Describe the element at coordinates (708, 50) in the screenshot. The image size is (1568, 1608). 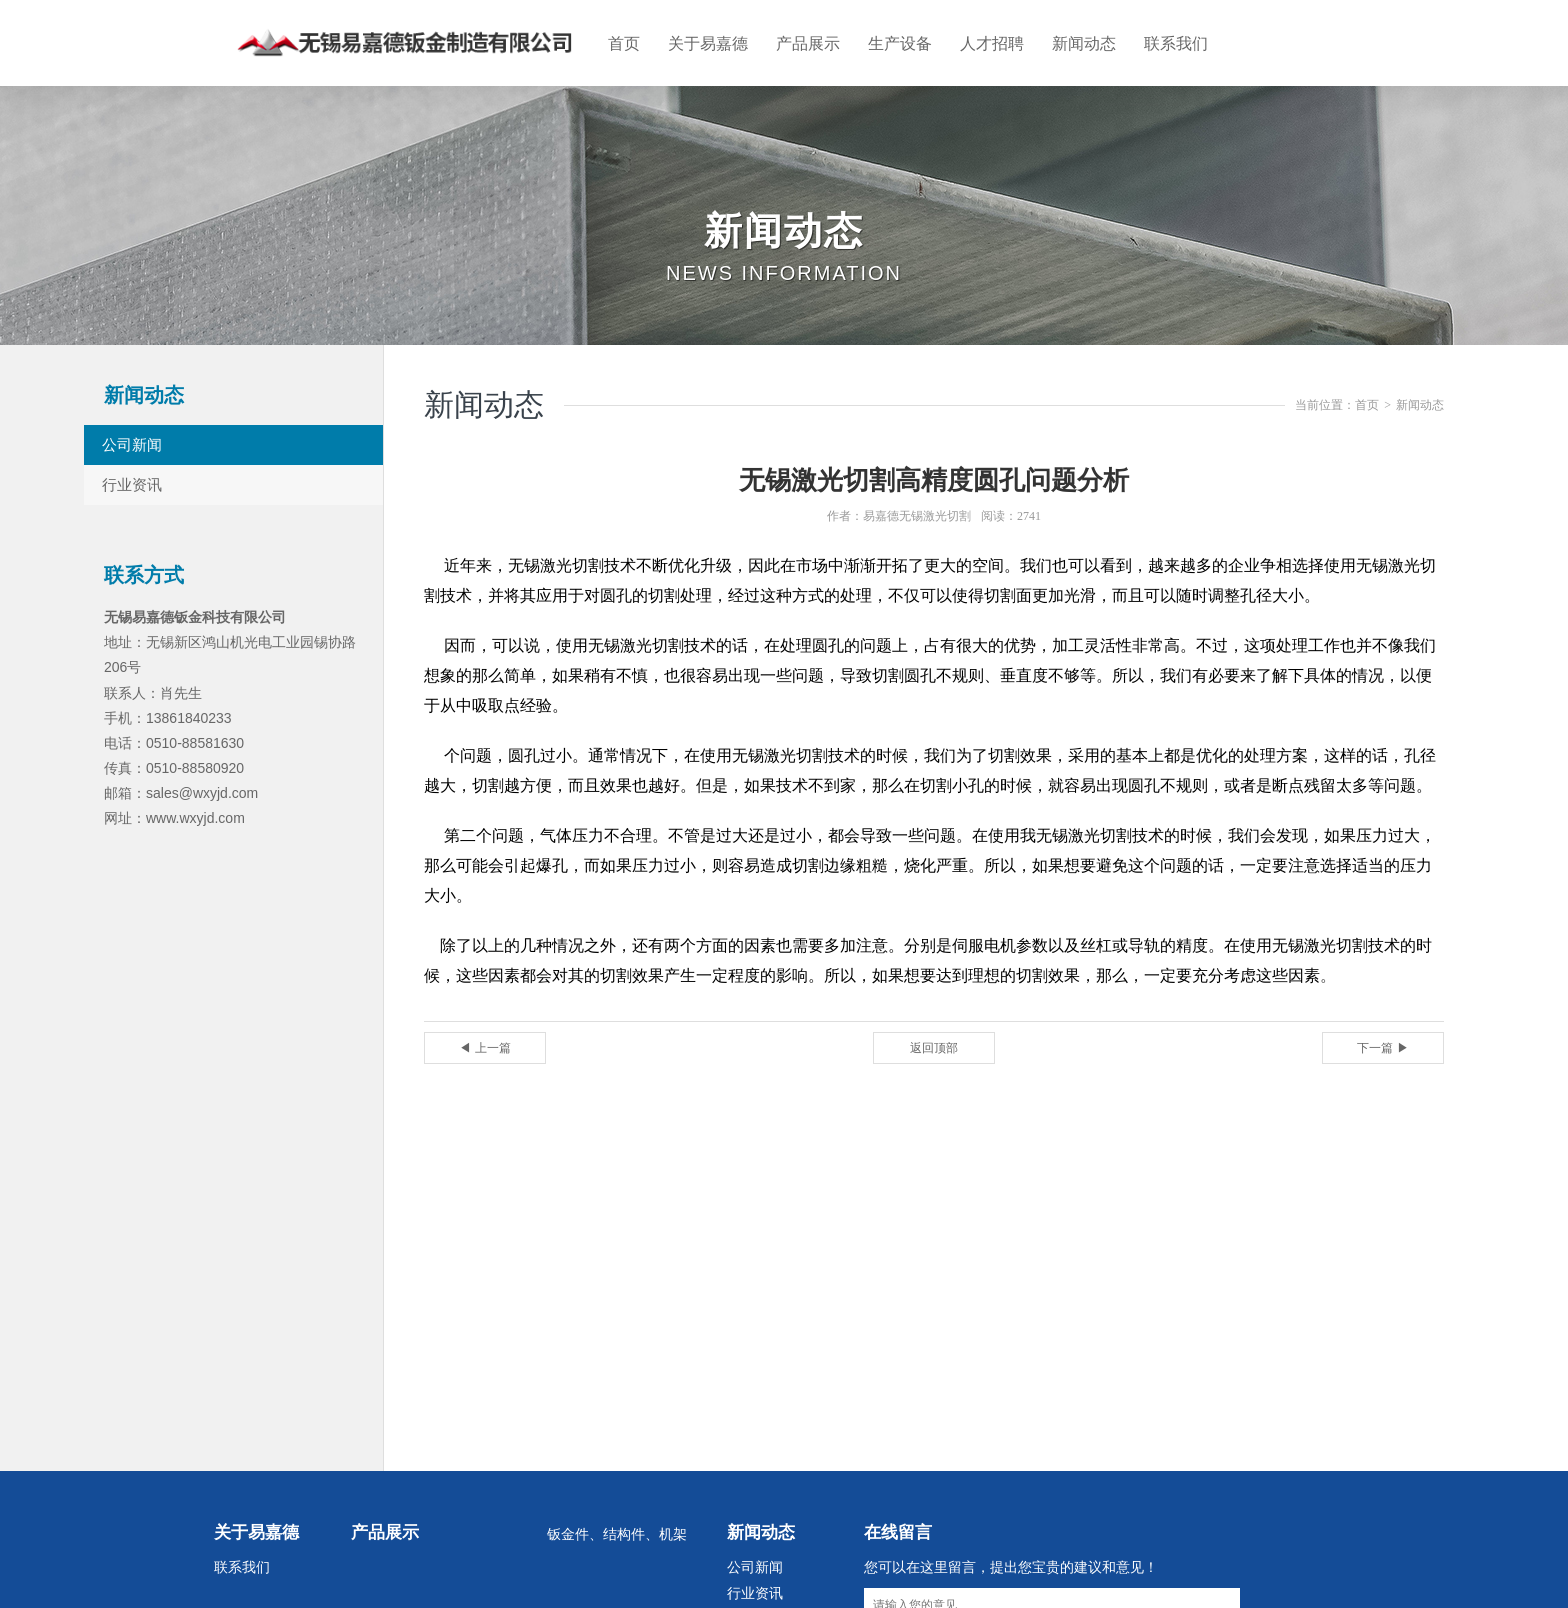
I see `关于易嘉德` at that location.